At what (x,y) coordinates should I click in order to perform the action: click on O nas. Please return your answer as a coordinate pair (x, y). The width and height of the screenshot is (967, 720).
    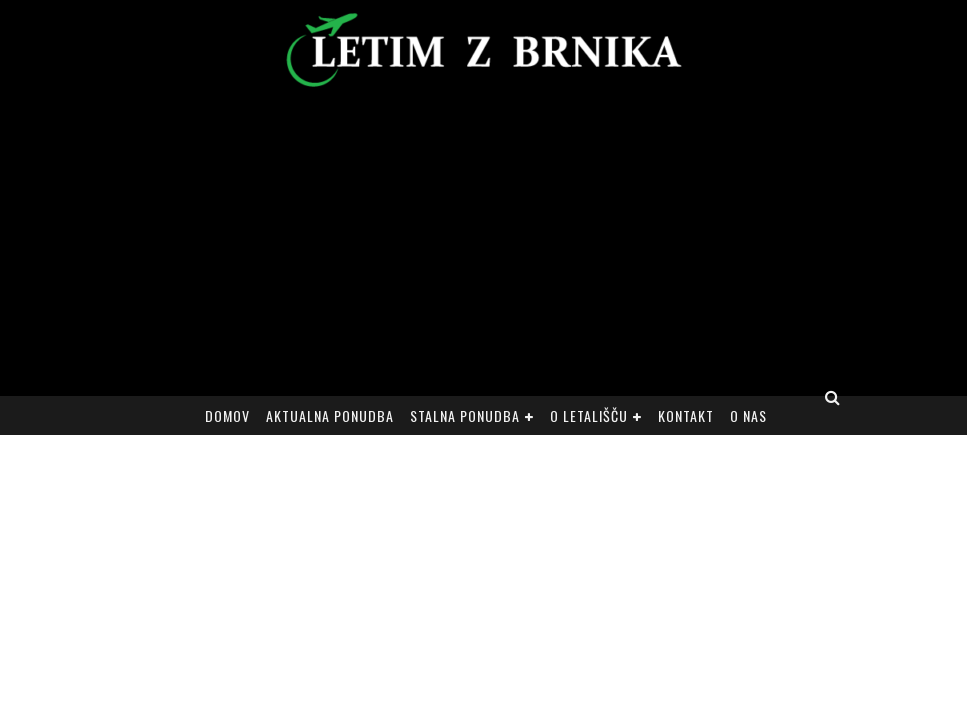
    Looking at the image, I should click on (748, 415).